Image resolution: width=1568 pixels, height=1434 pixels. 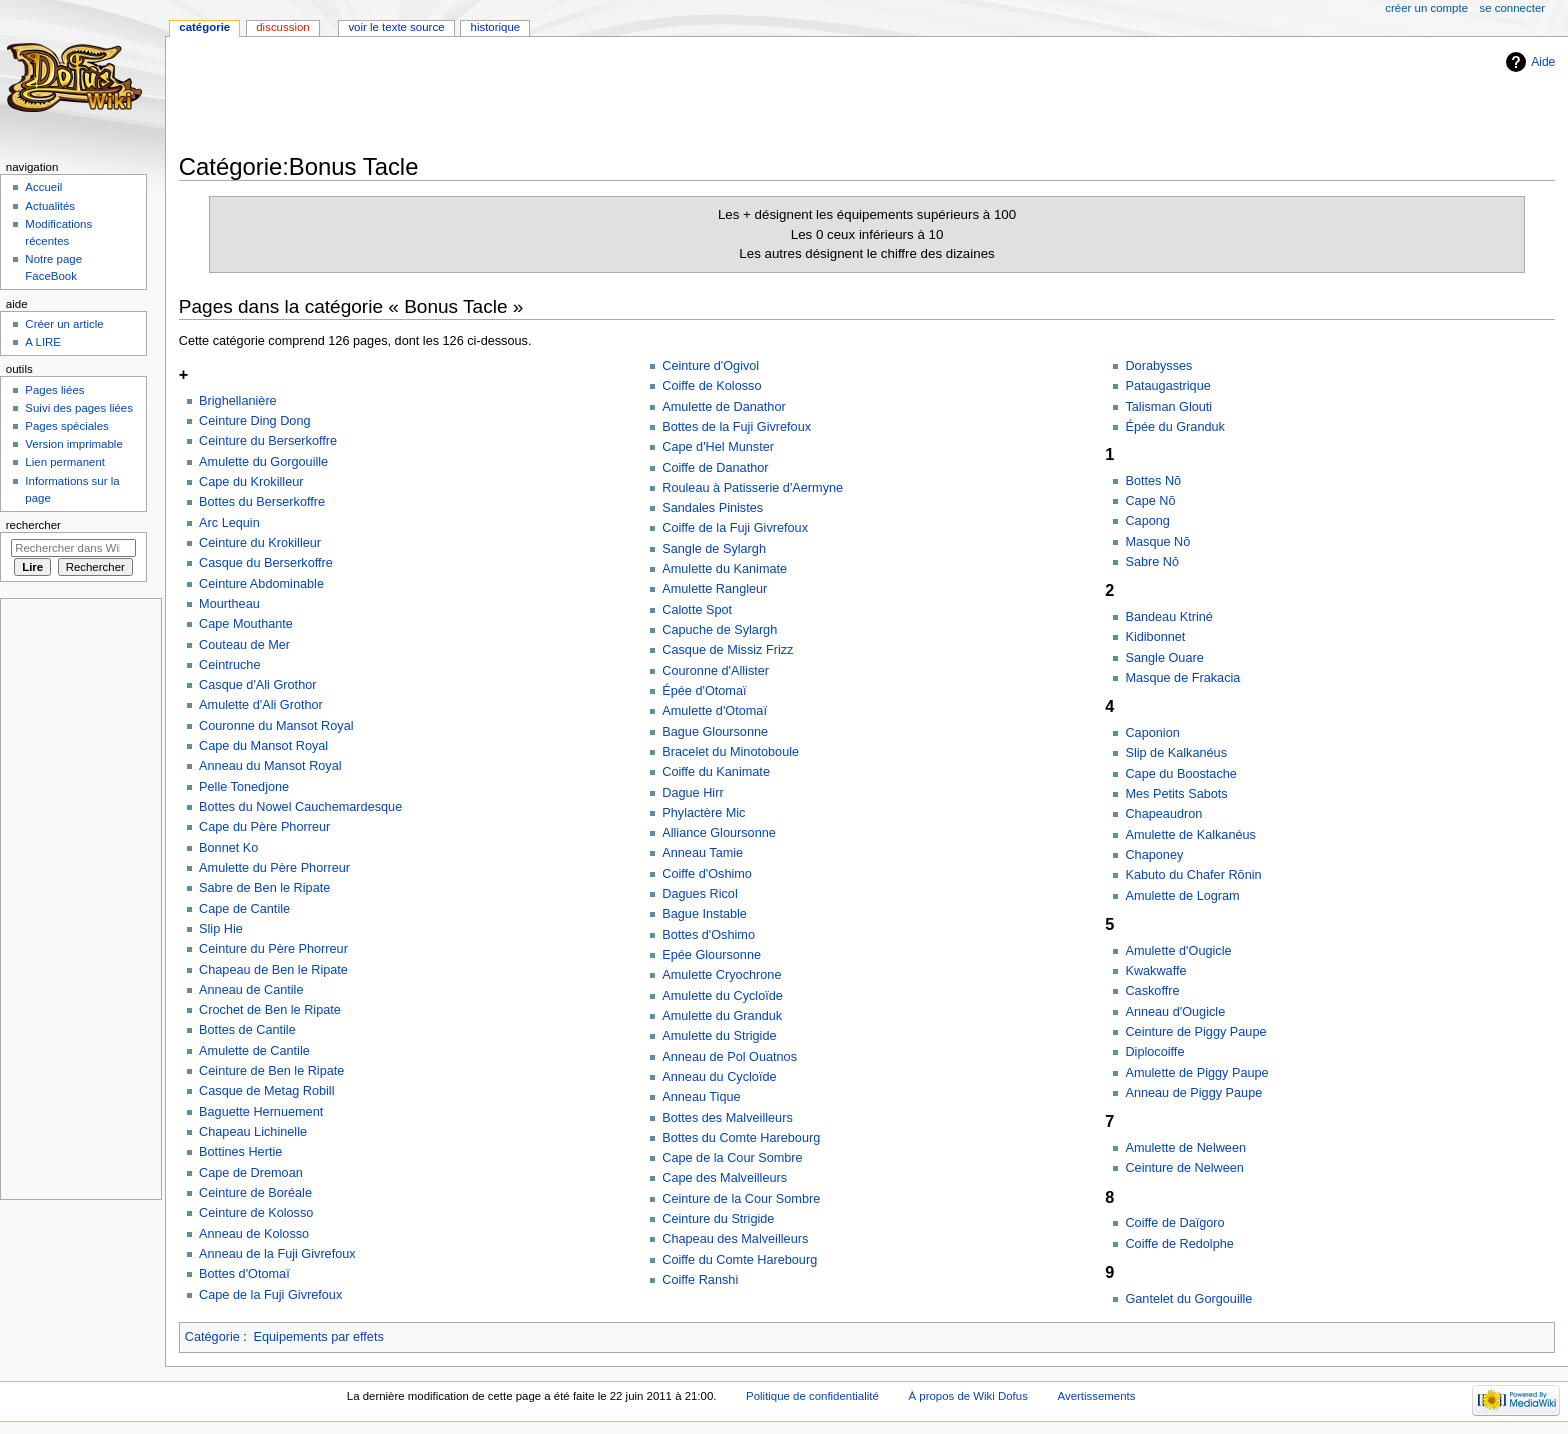 What do you see at coordinates (240, 1152) in the screenshot?
I see `Bottines Hertie` at bounding box center [240, 1152].